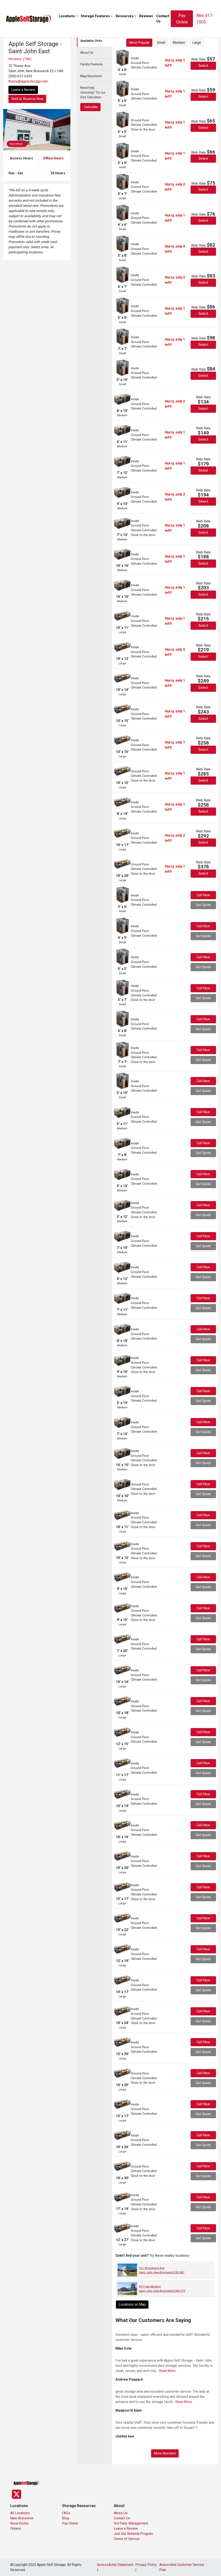 The image size is (221, 2576). What do you see at coordinates (162, 18) in the screenshot?
I see `Contact Us` at bounding box center [162, 18].